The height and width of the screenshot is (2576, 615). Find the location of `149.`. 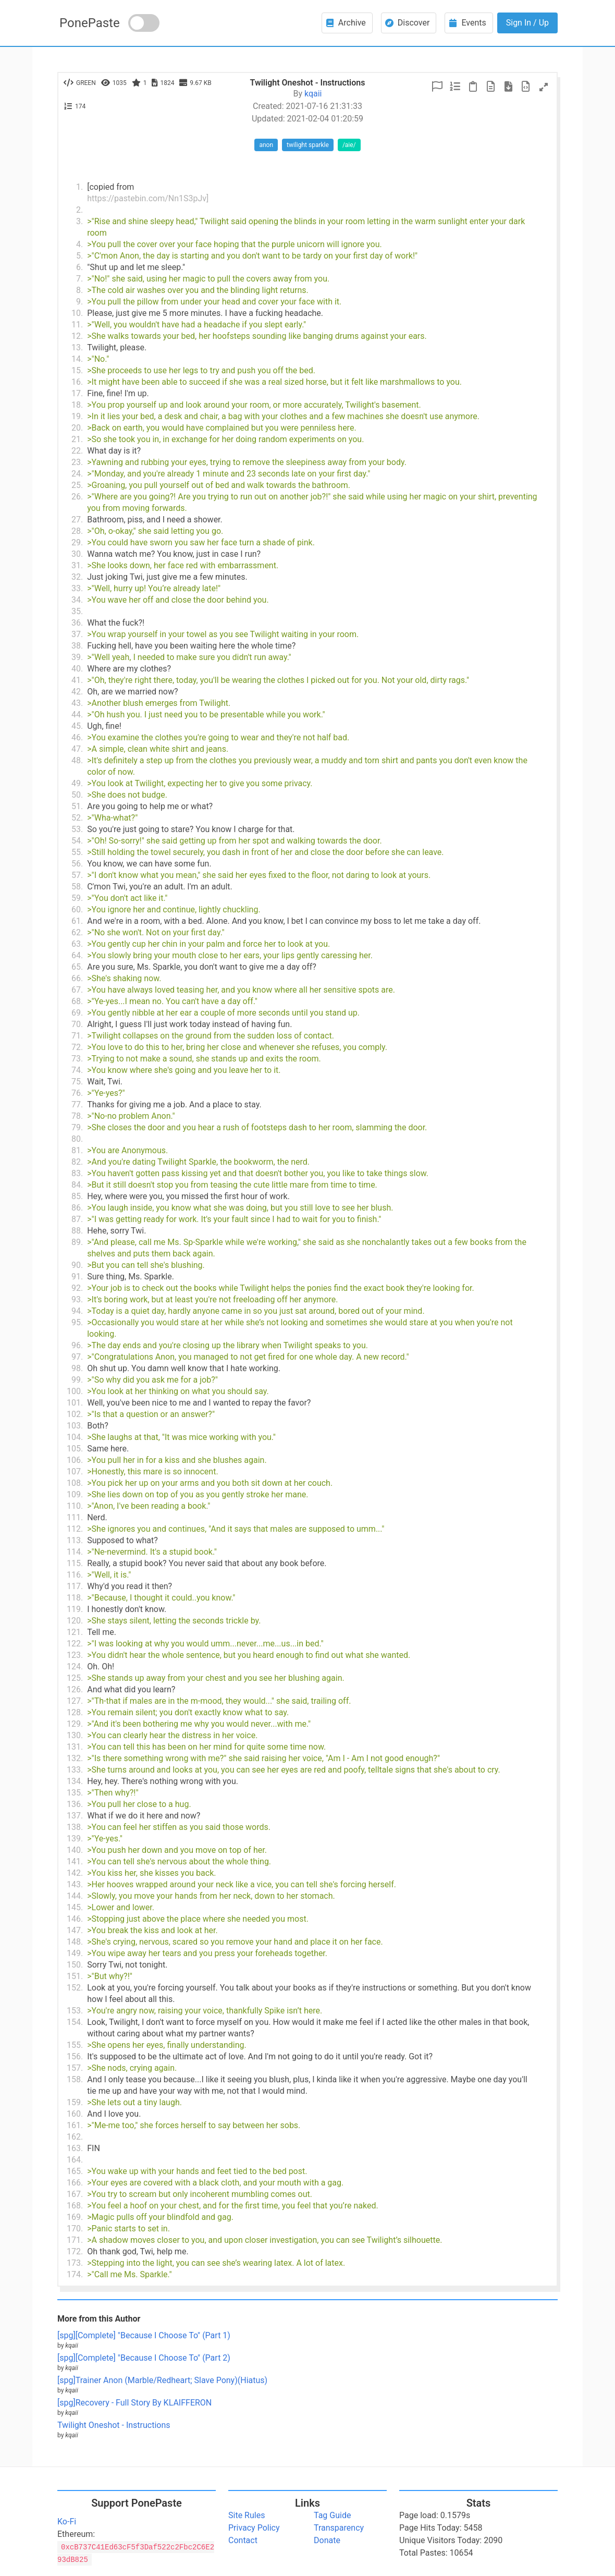

149. is located at coordinates (75, 1953).